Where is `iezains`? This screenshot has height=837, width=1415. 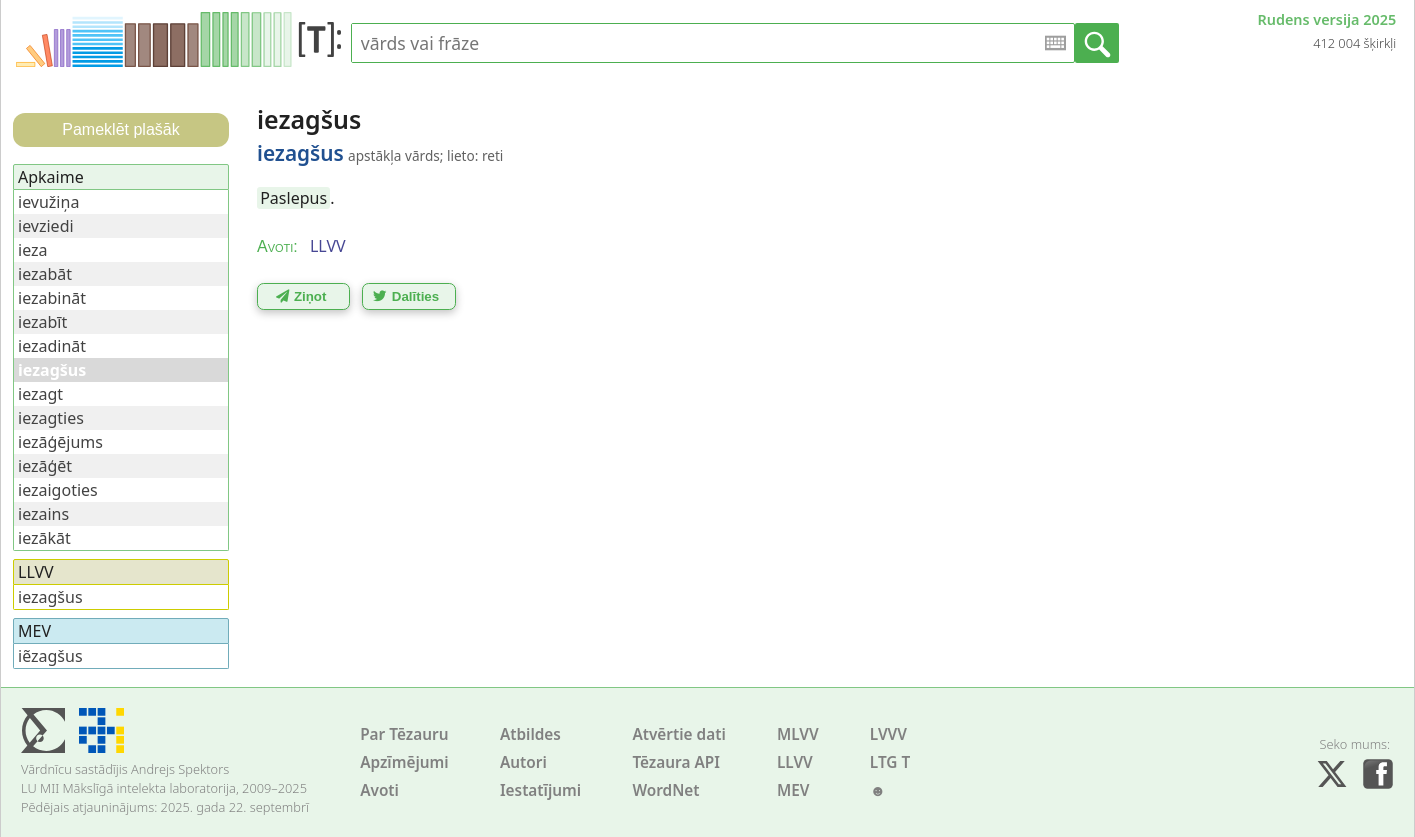 iezains is located at coordinates (43, 514).